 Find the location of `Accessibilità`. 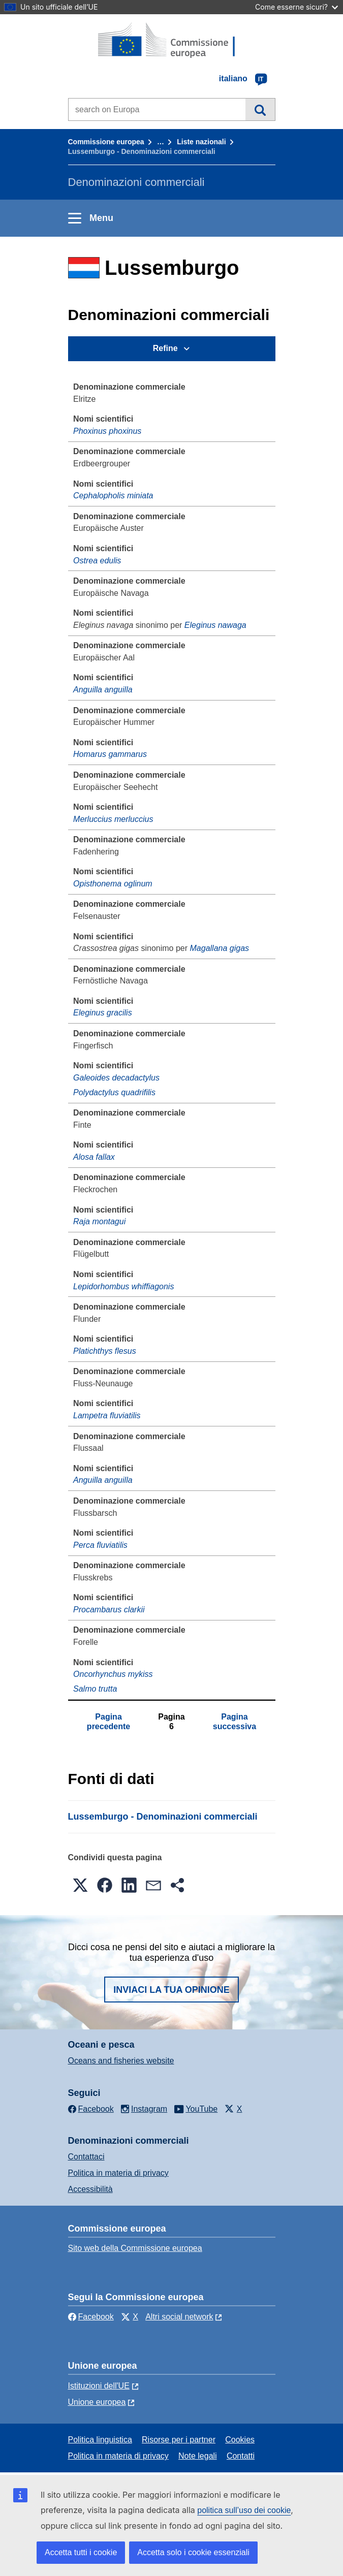

Accessibilità is located at coordinates (90, 2189).